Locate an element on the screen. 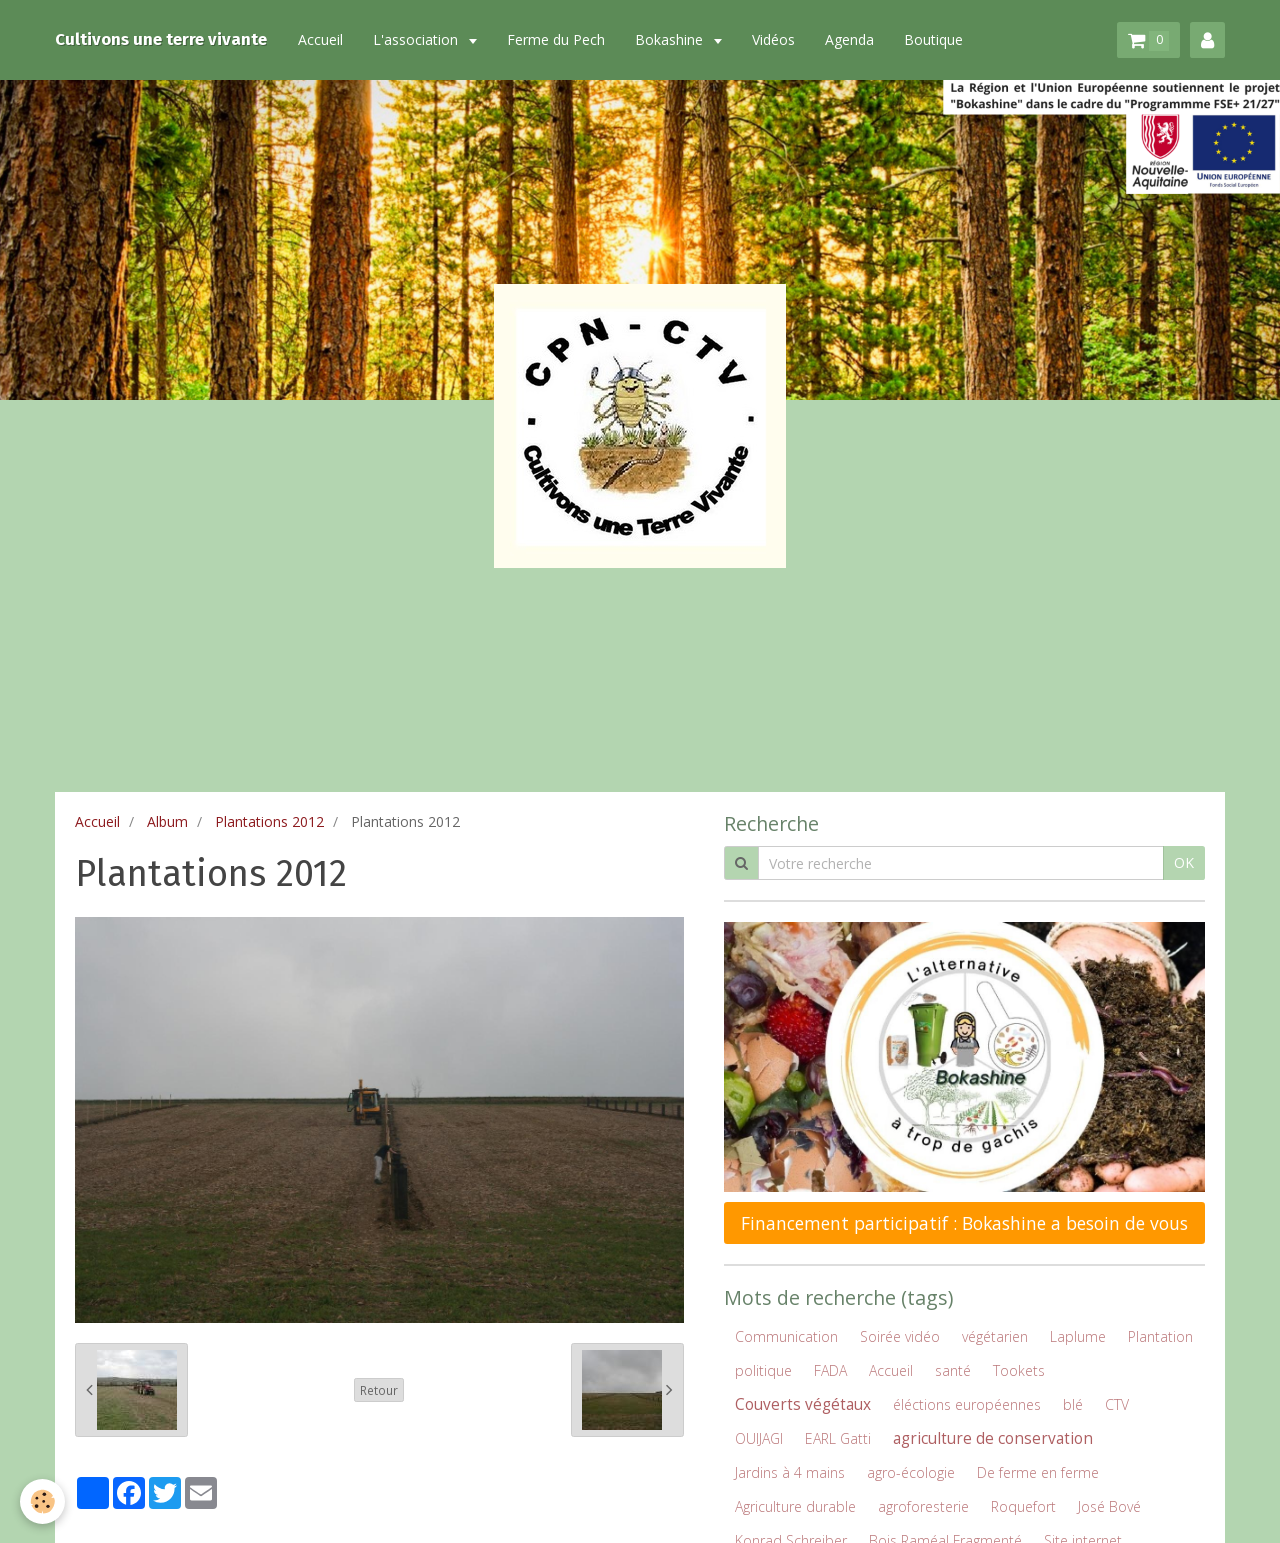  Jardins à 4 mains is located at coordinates (790, 1472).